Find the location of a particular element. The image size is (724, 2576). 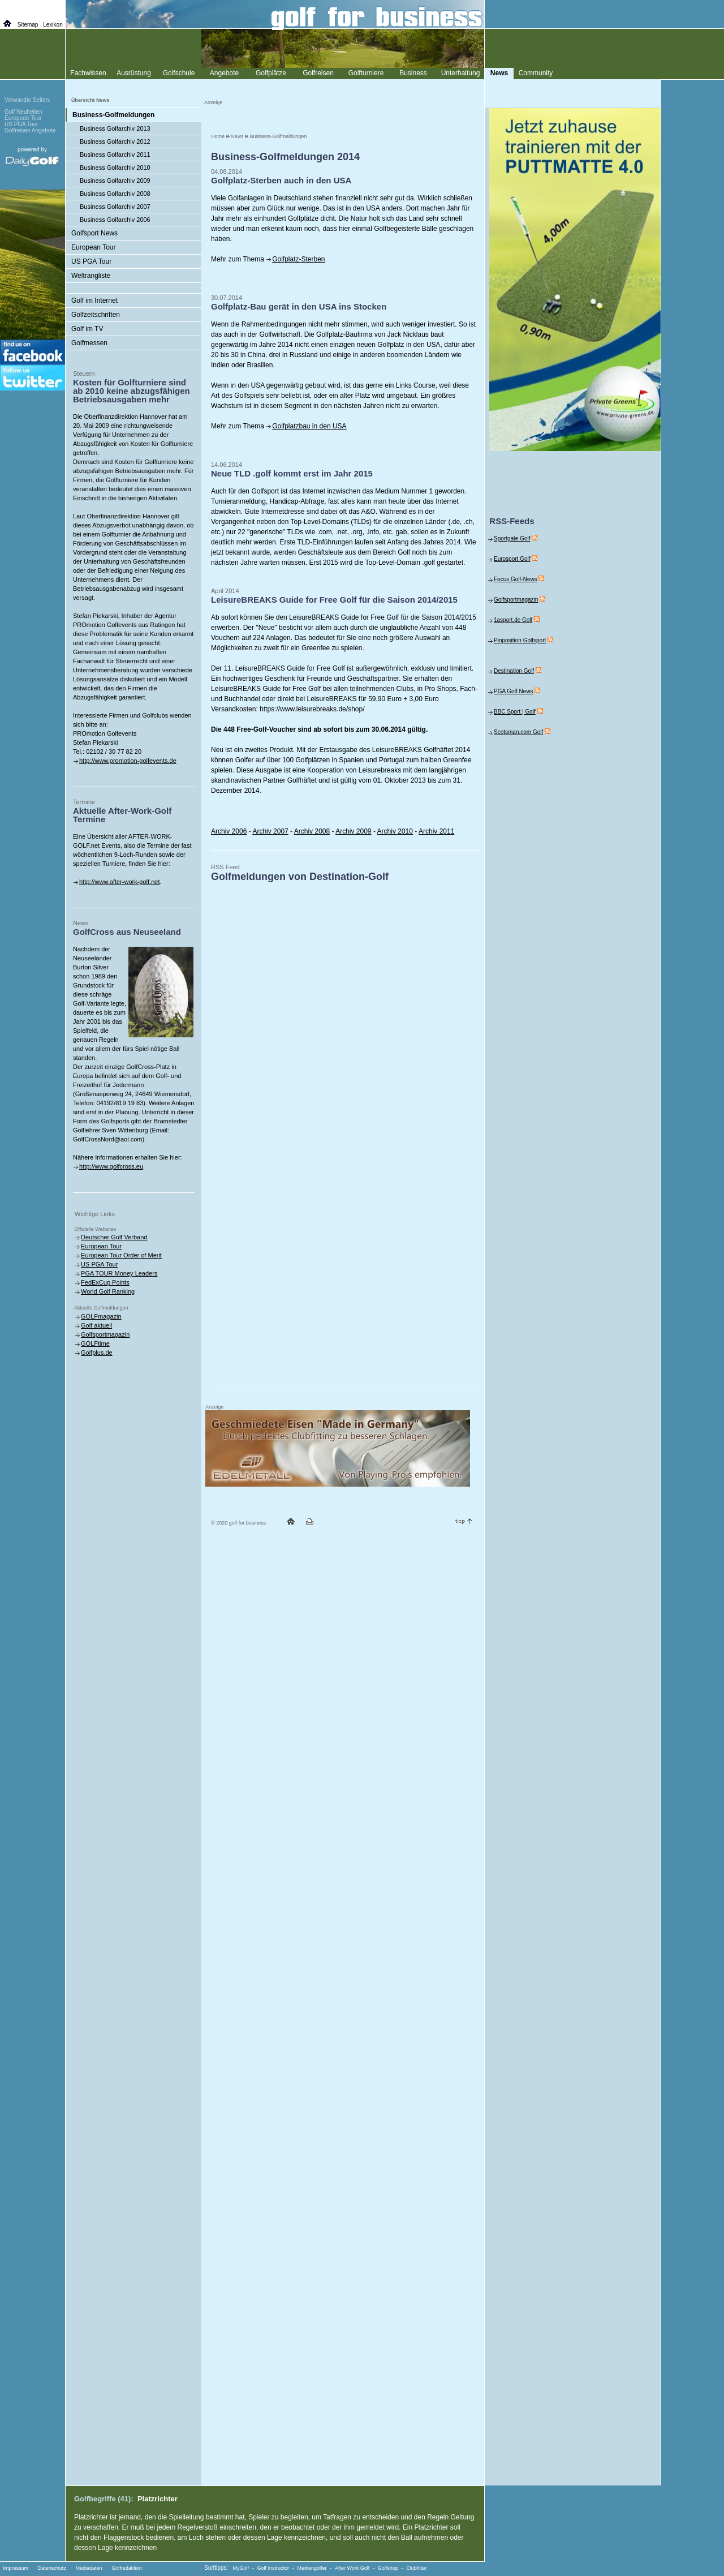

Golf im Internet is located at coordinates (94, 300).